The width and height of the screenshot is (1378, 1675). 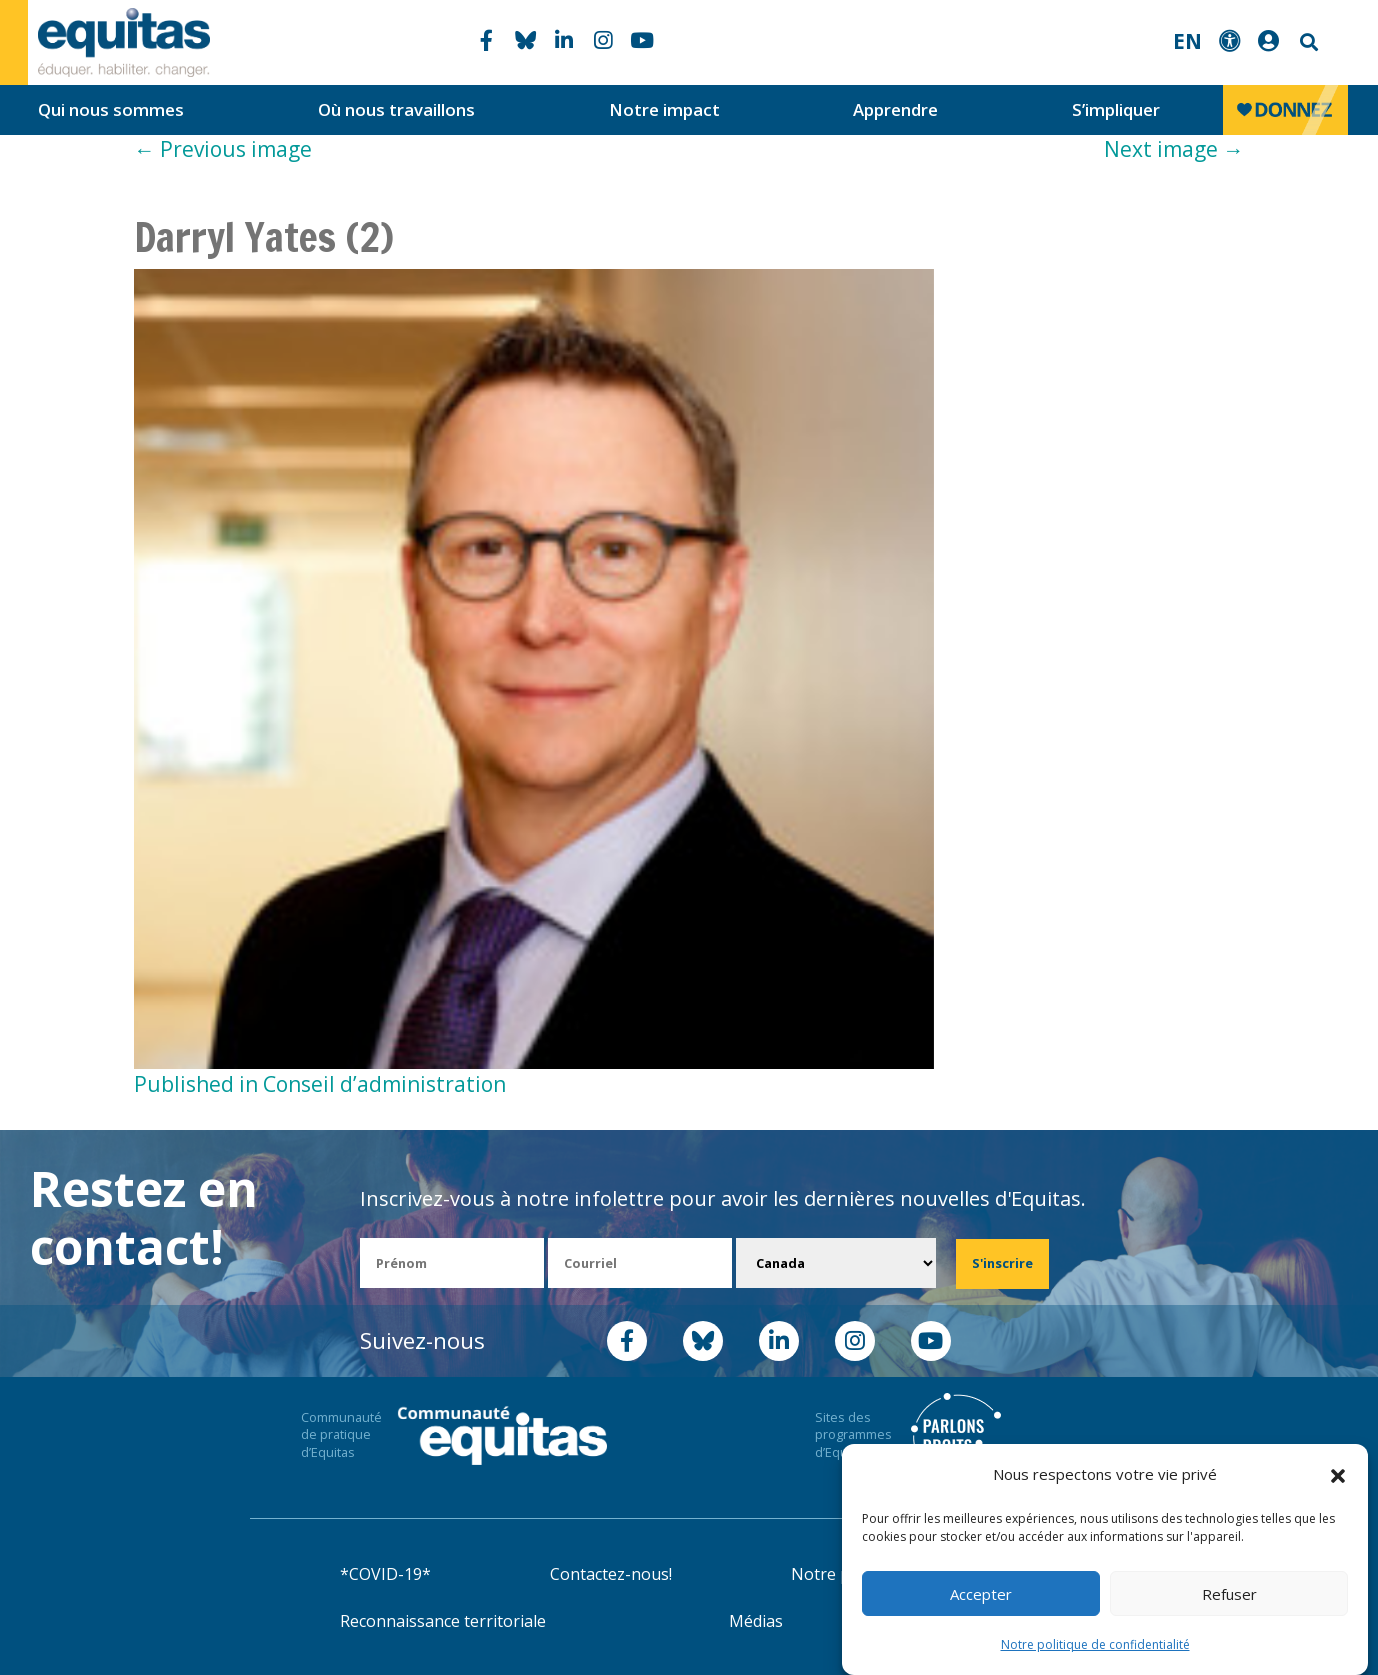 I want to click on S’impliquer, so click(x=1116, y=109).